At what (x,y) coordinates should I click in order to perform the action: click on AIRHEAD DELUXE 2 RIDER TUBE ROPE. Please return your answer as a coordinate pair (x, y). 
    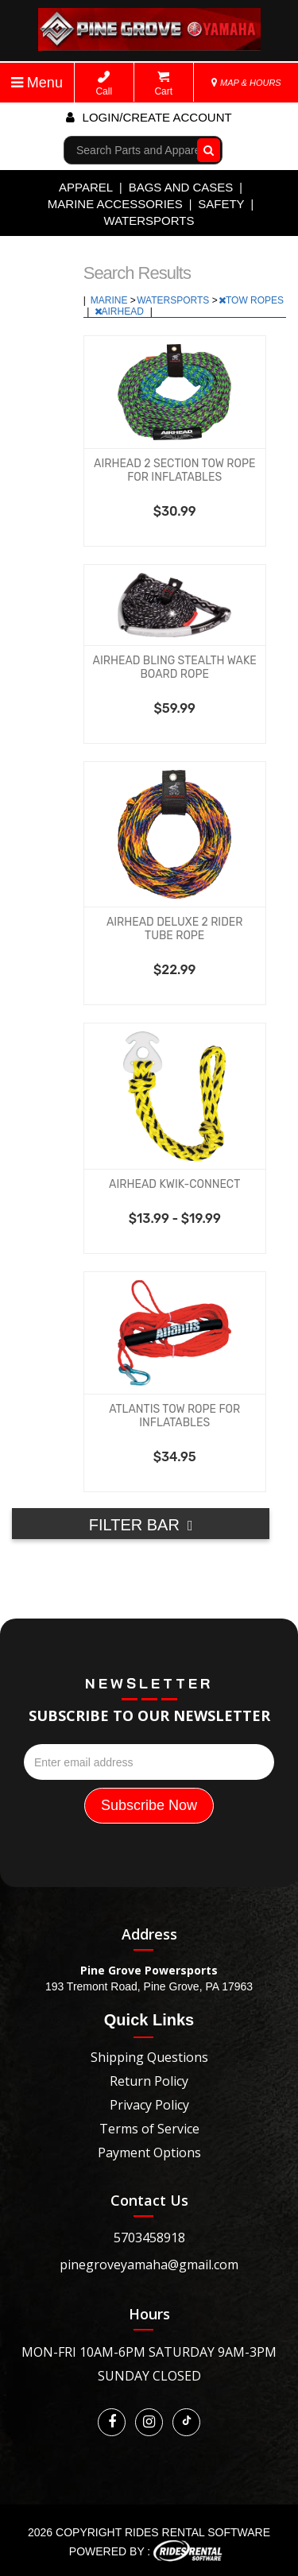
    Looking at the image, I should click on (174, 928).